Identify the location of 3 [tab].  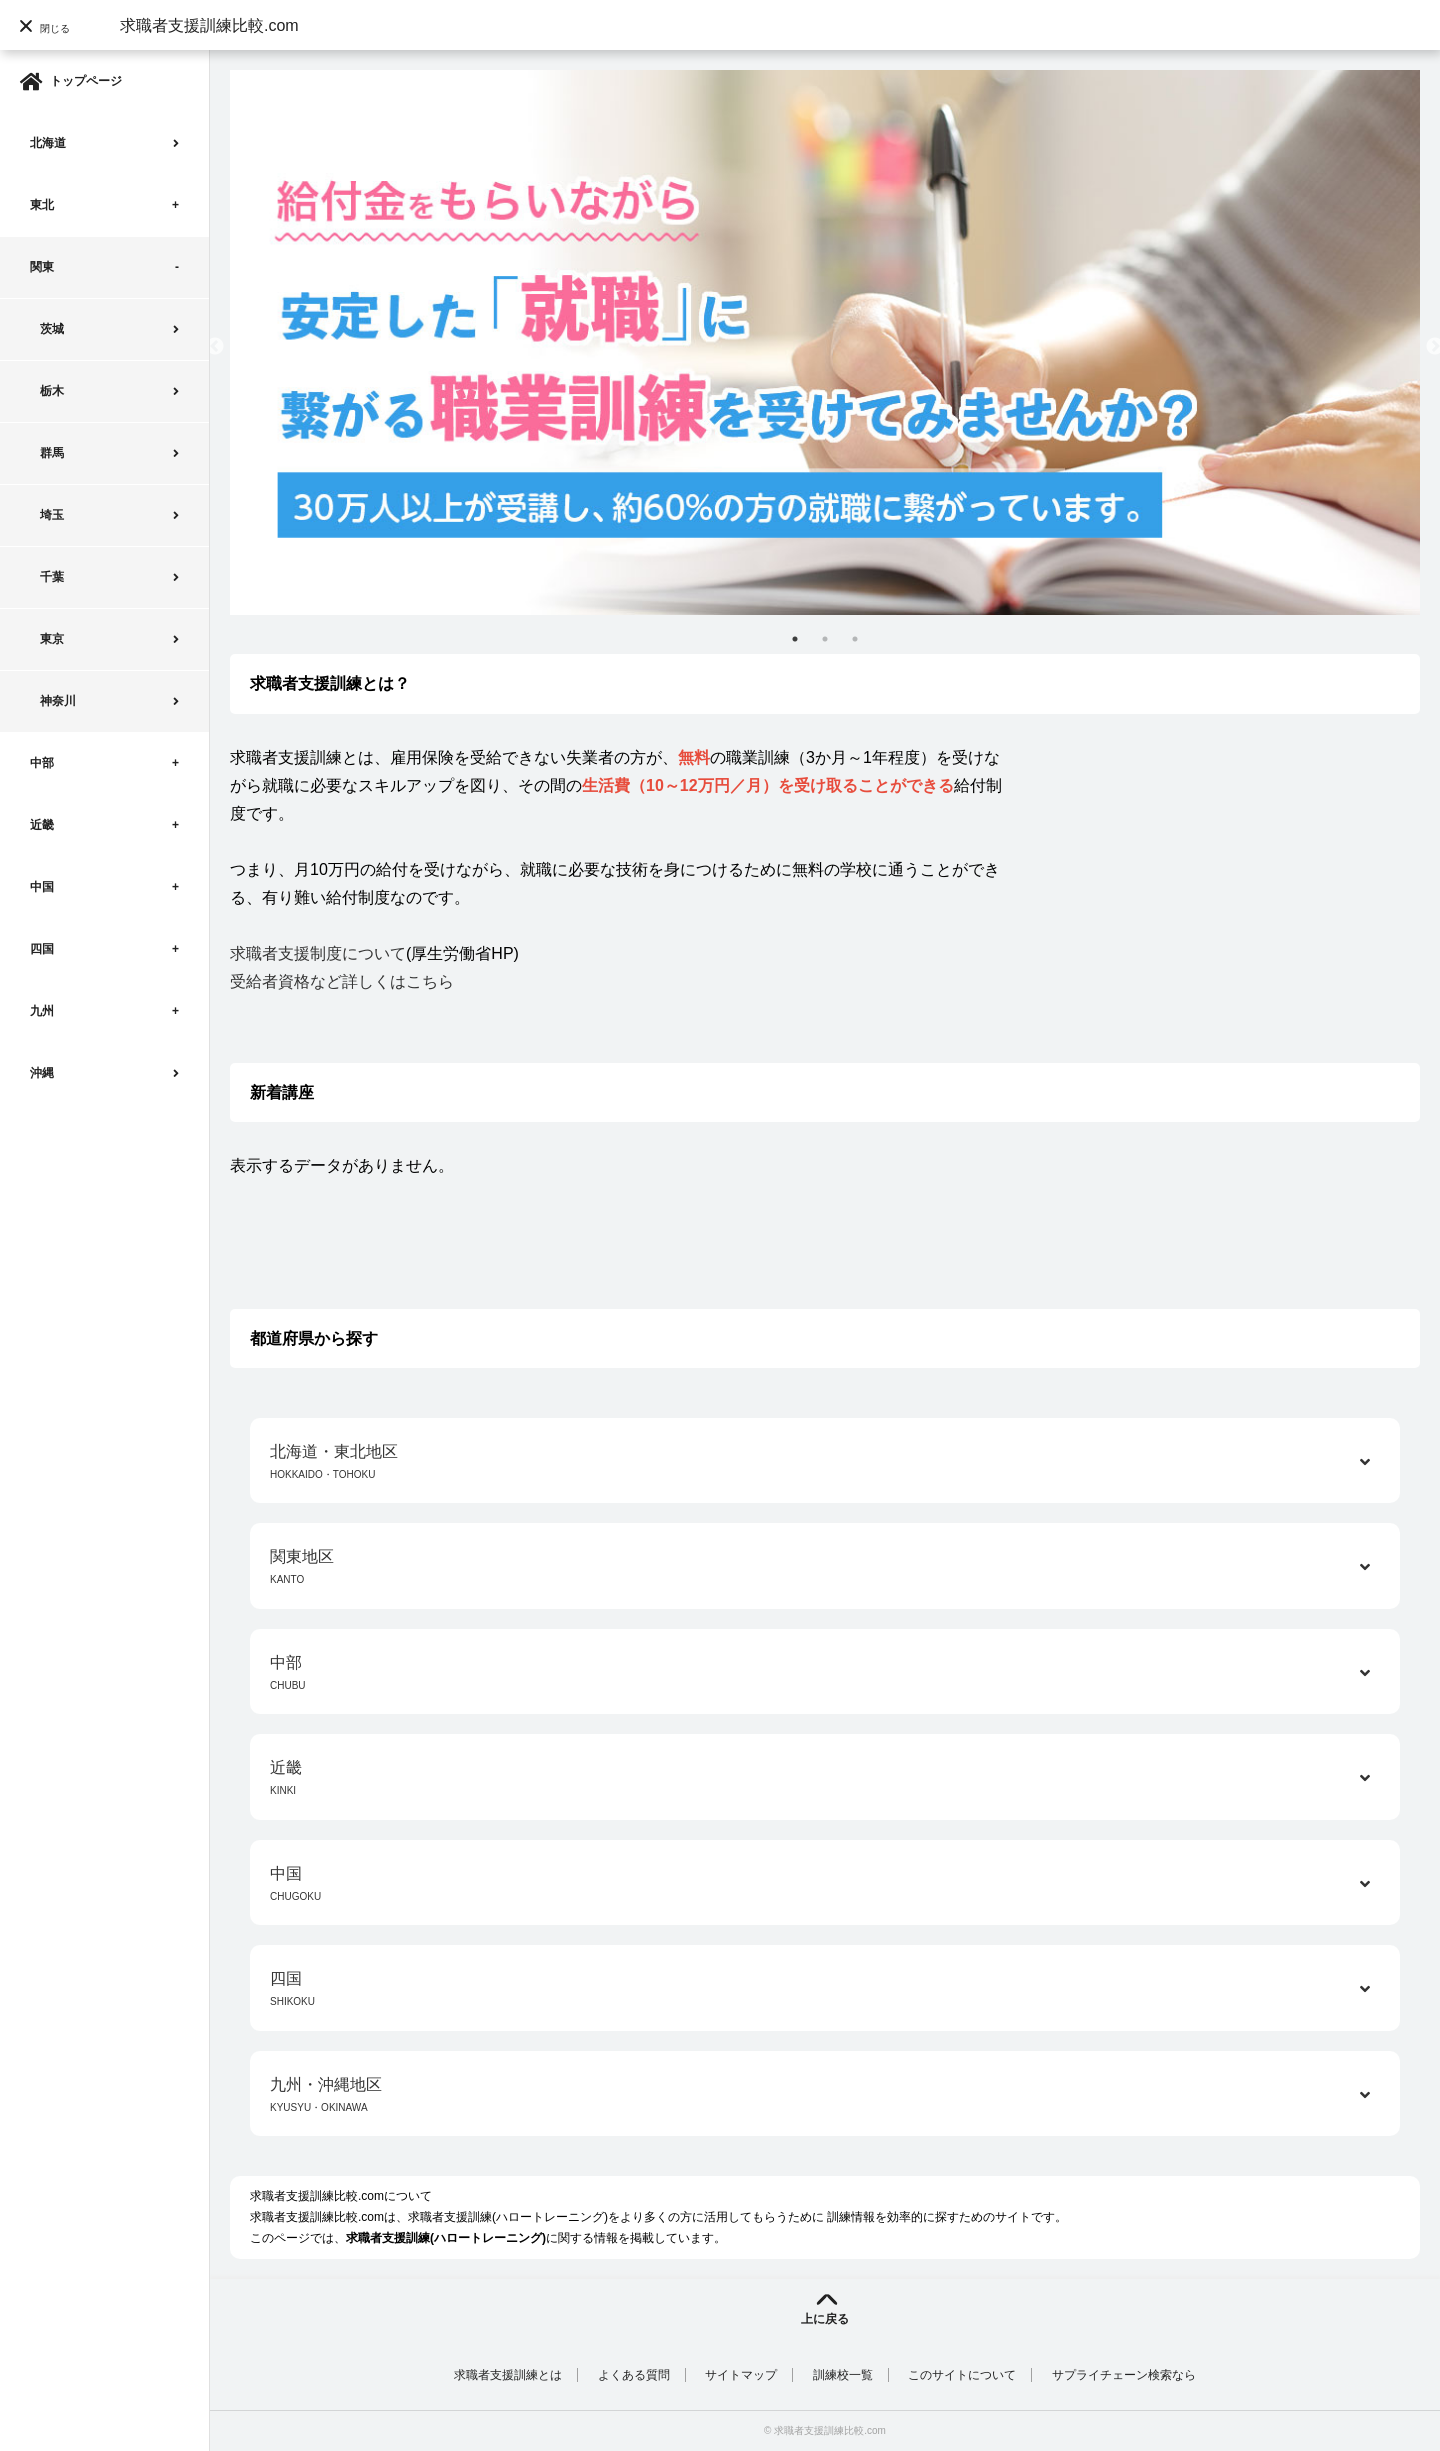
(855, 639).